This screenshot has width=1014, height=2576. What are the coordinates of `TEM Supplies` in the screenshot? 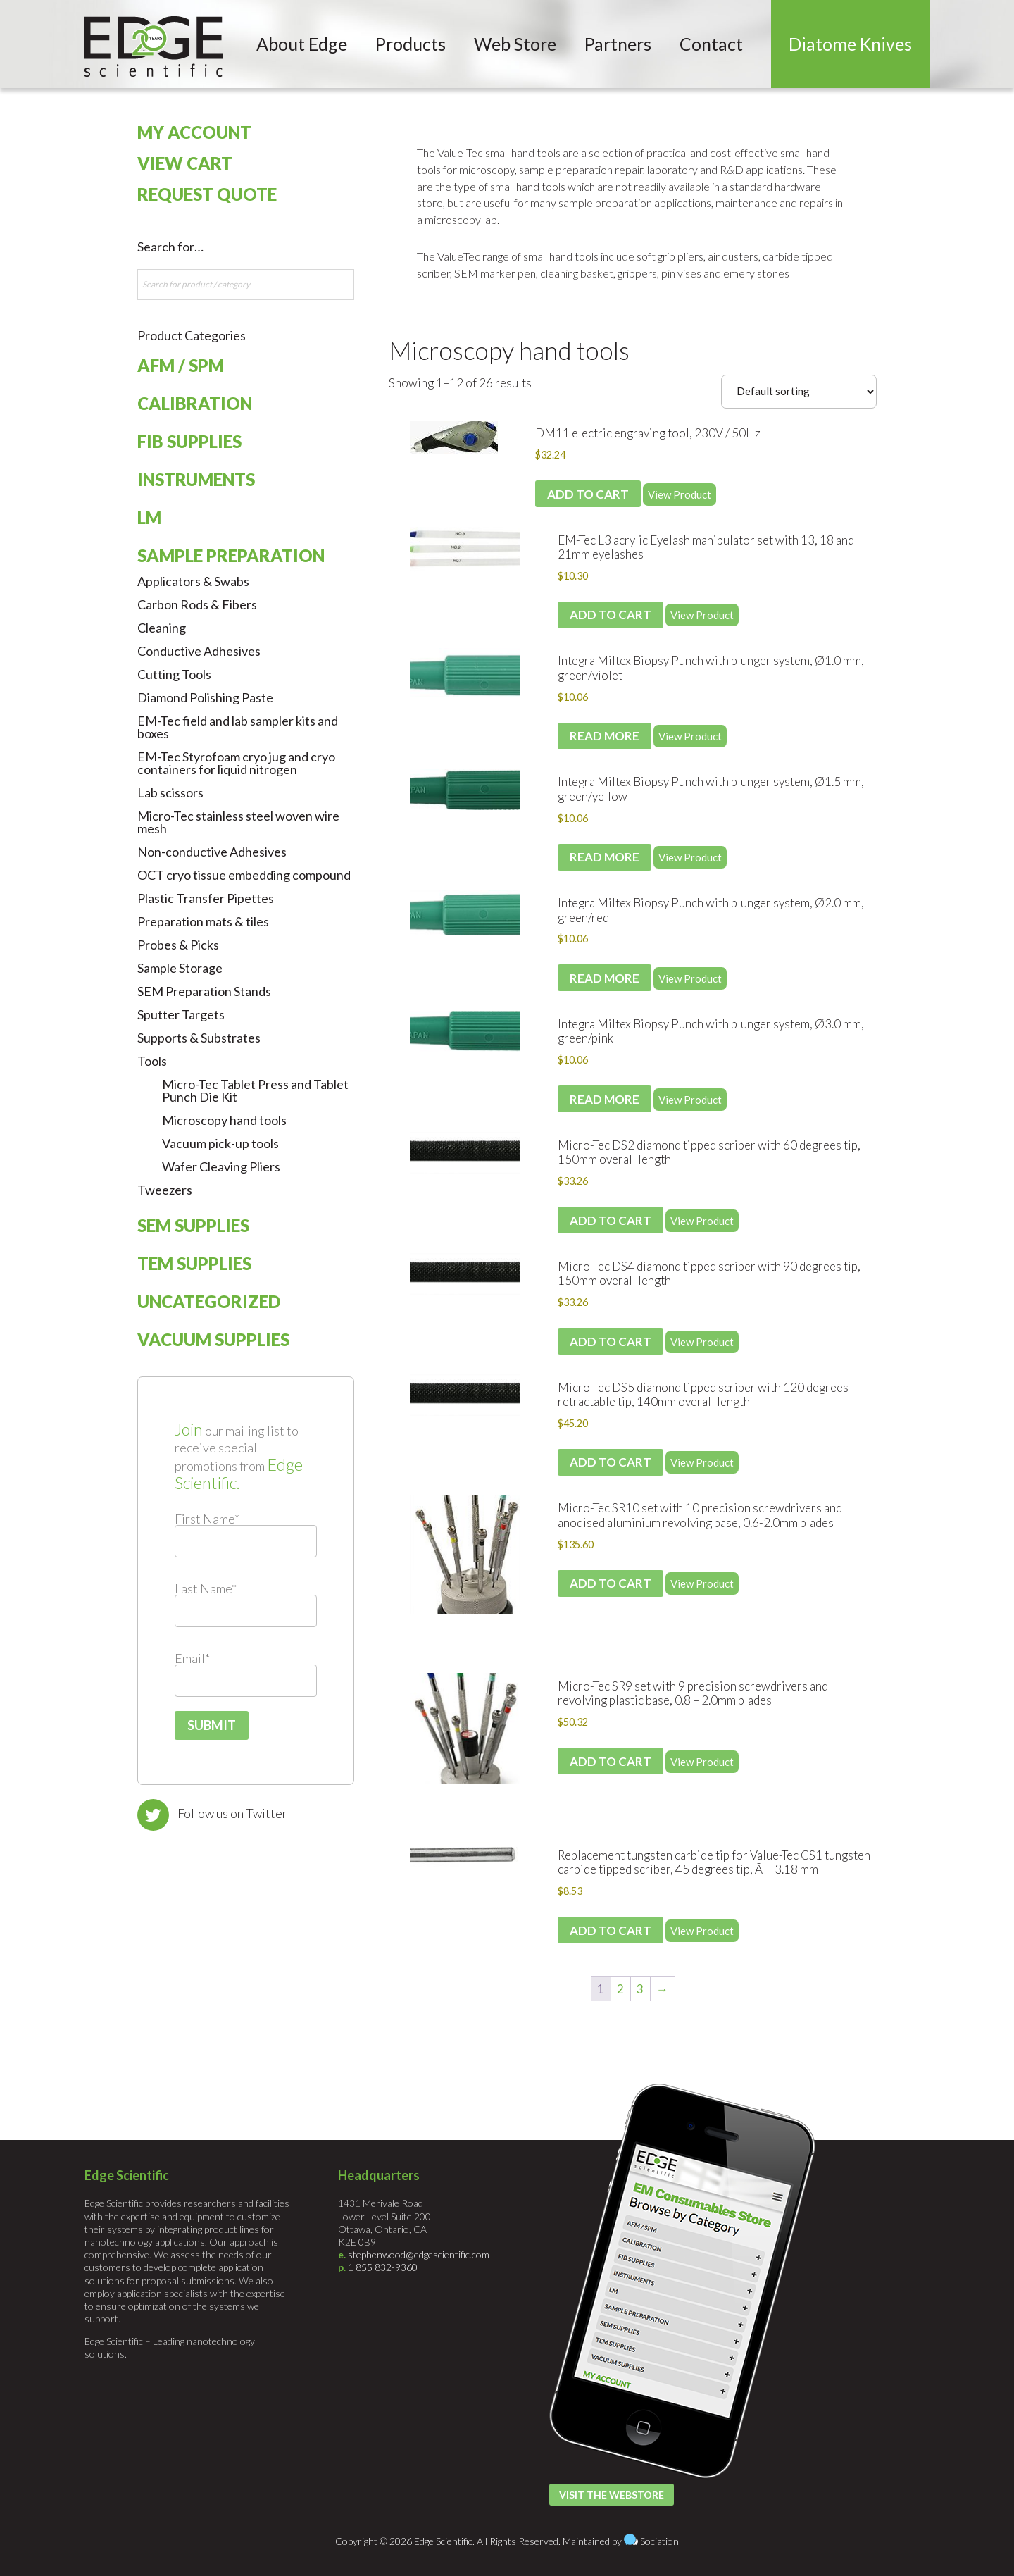 It's located at (194, 1263).